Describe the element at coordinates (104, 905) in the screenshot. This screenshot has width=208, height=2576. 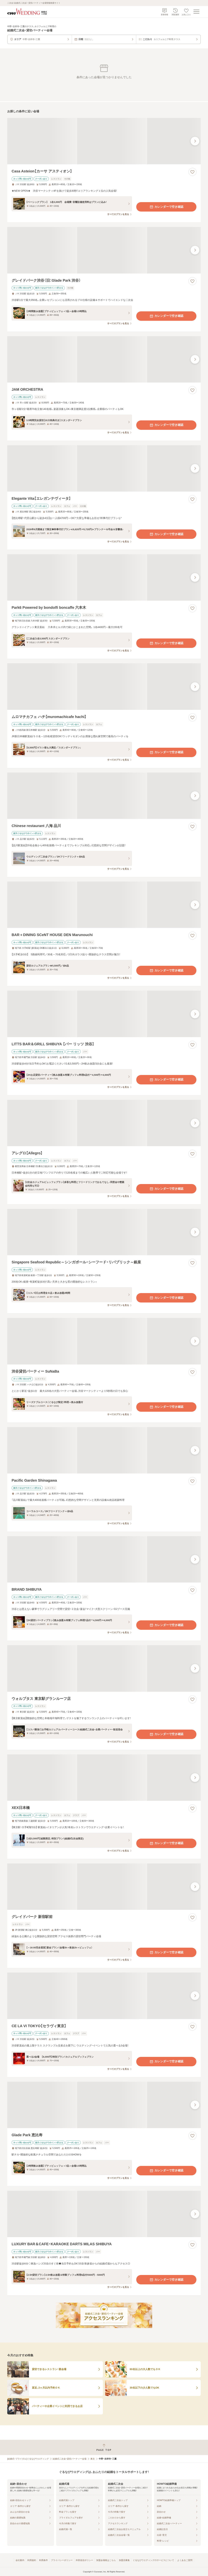
I see `[BAR＋DINING SCeNT HOUSE DEN Marunouchiの画像]` at that location.